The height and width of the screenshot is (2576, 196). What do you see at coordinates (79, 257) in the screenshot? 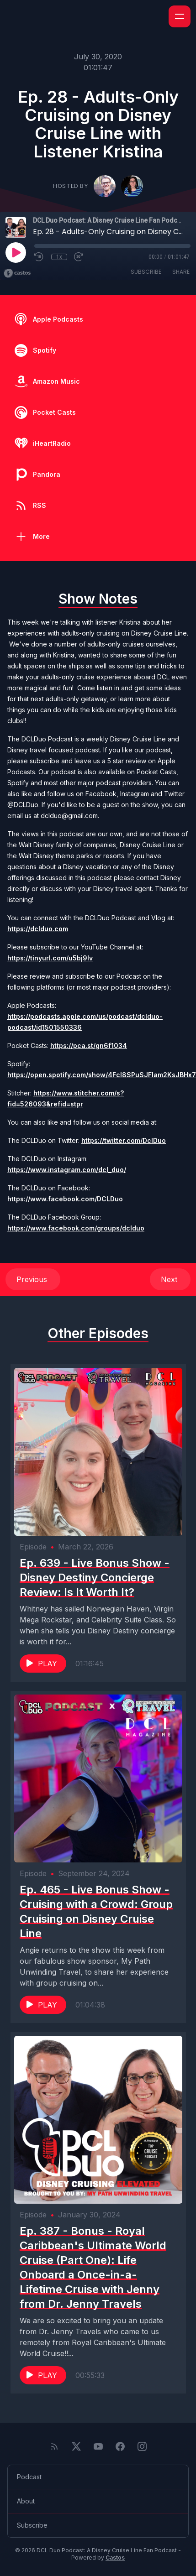
I see `[Fast Forward 30 seconds]` at bounding box center [79, 257].